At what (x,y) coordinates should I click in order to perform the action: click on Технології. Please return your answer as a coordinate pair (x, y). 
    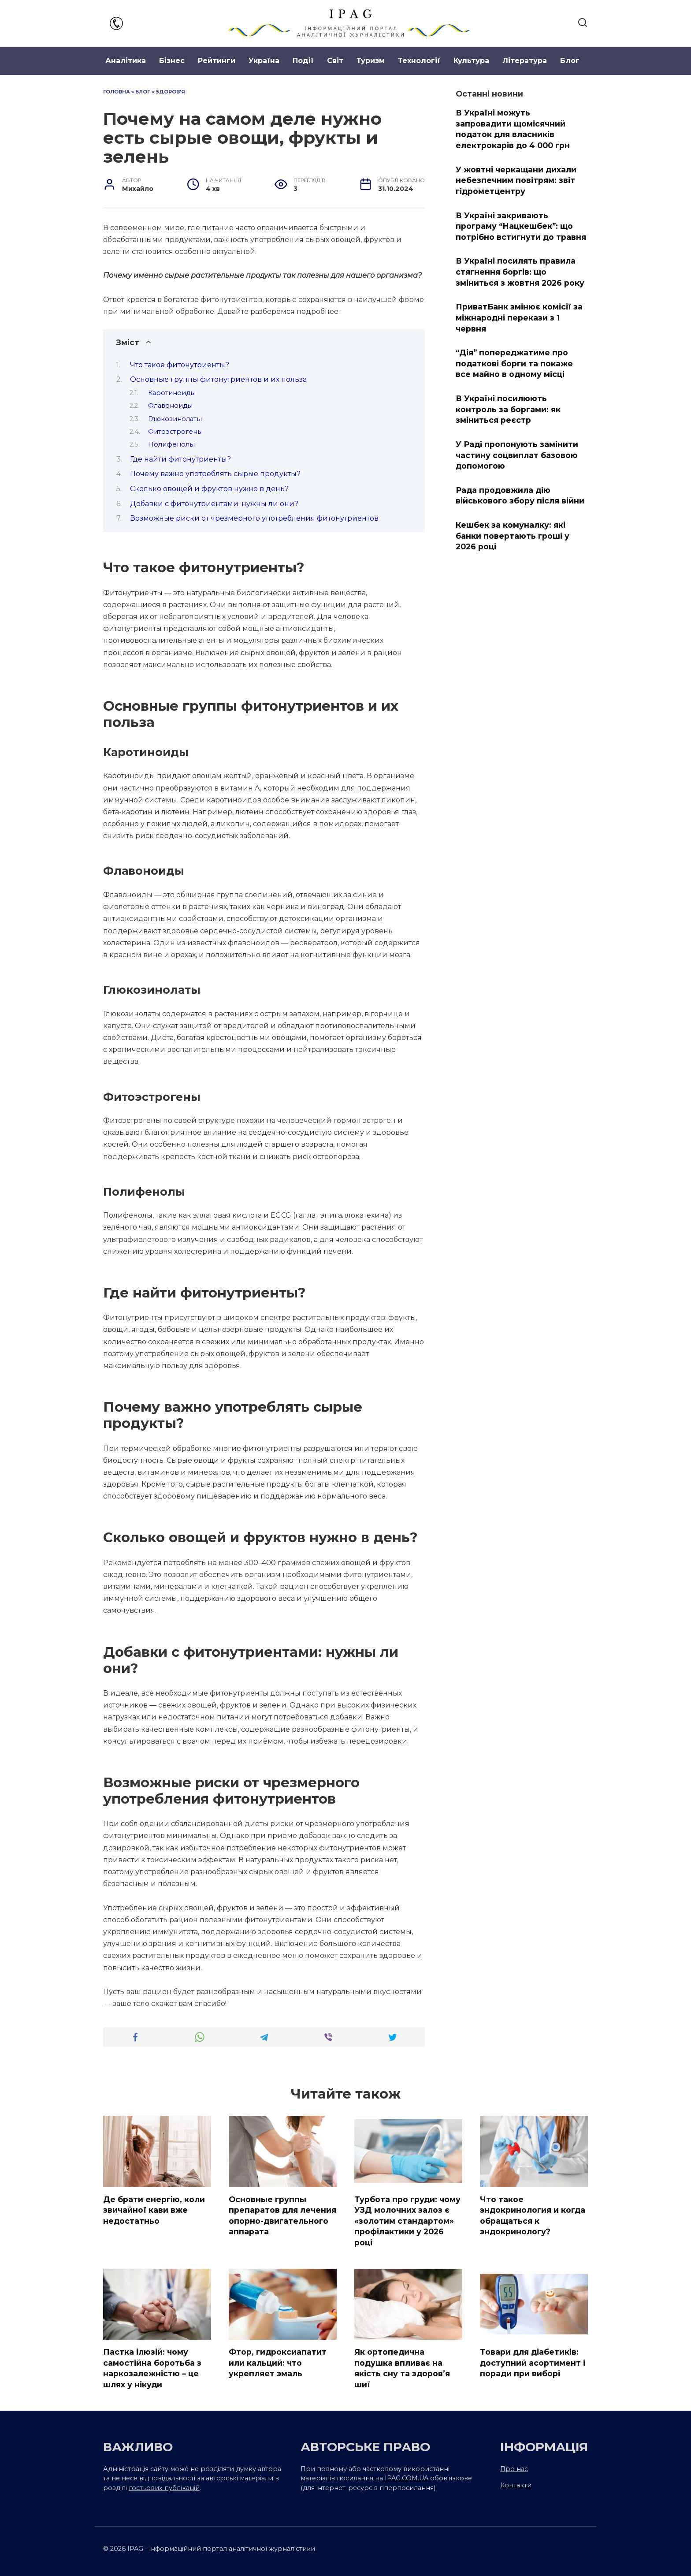
    Looking at the image, I should click on (419, 60).